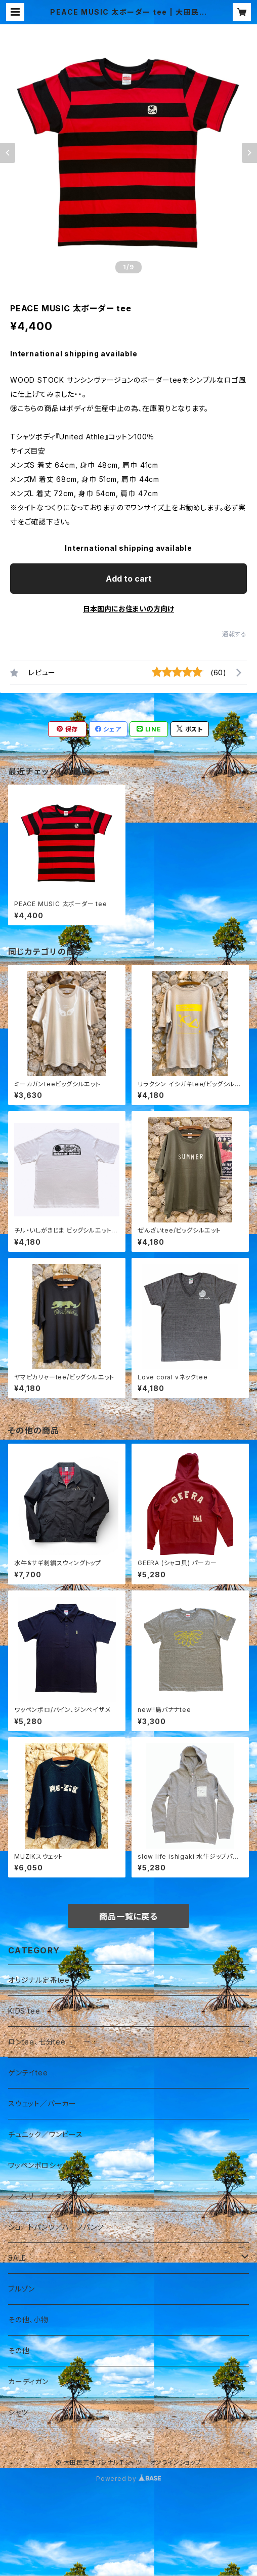  I want to click on オリジナル定番tee, so click(39, 1980).